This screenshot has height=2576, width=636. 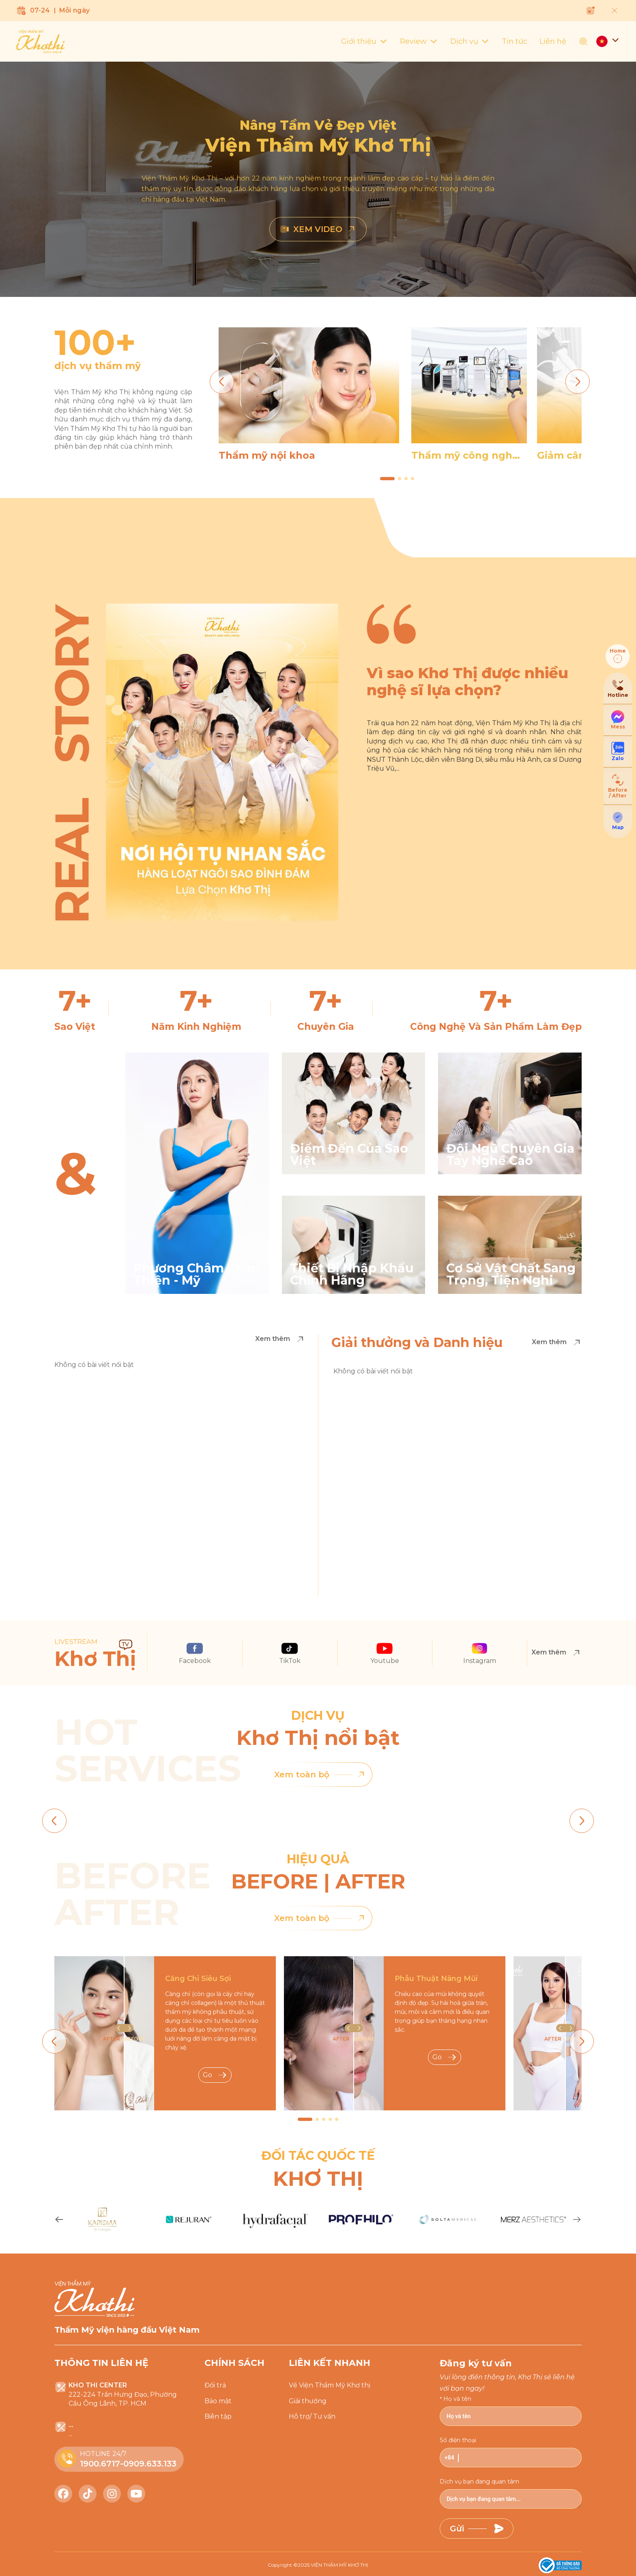 I want to click on Đổi trả, so click(x=215, y=2385).